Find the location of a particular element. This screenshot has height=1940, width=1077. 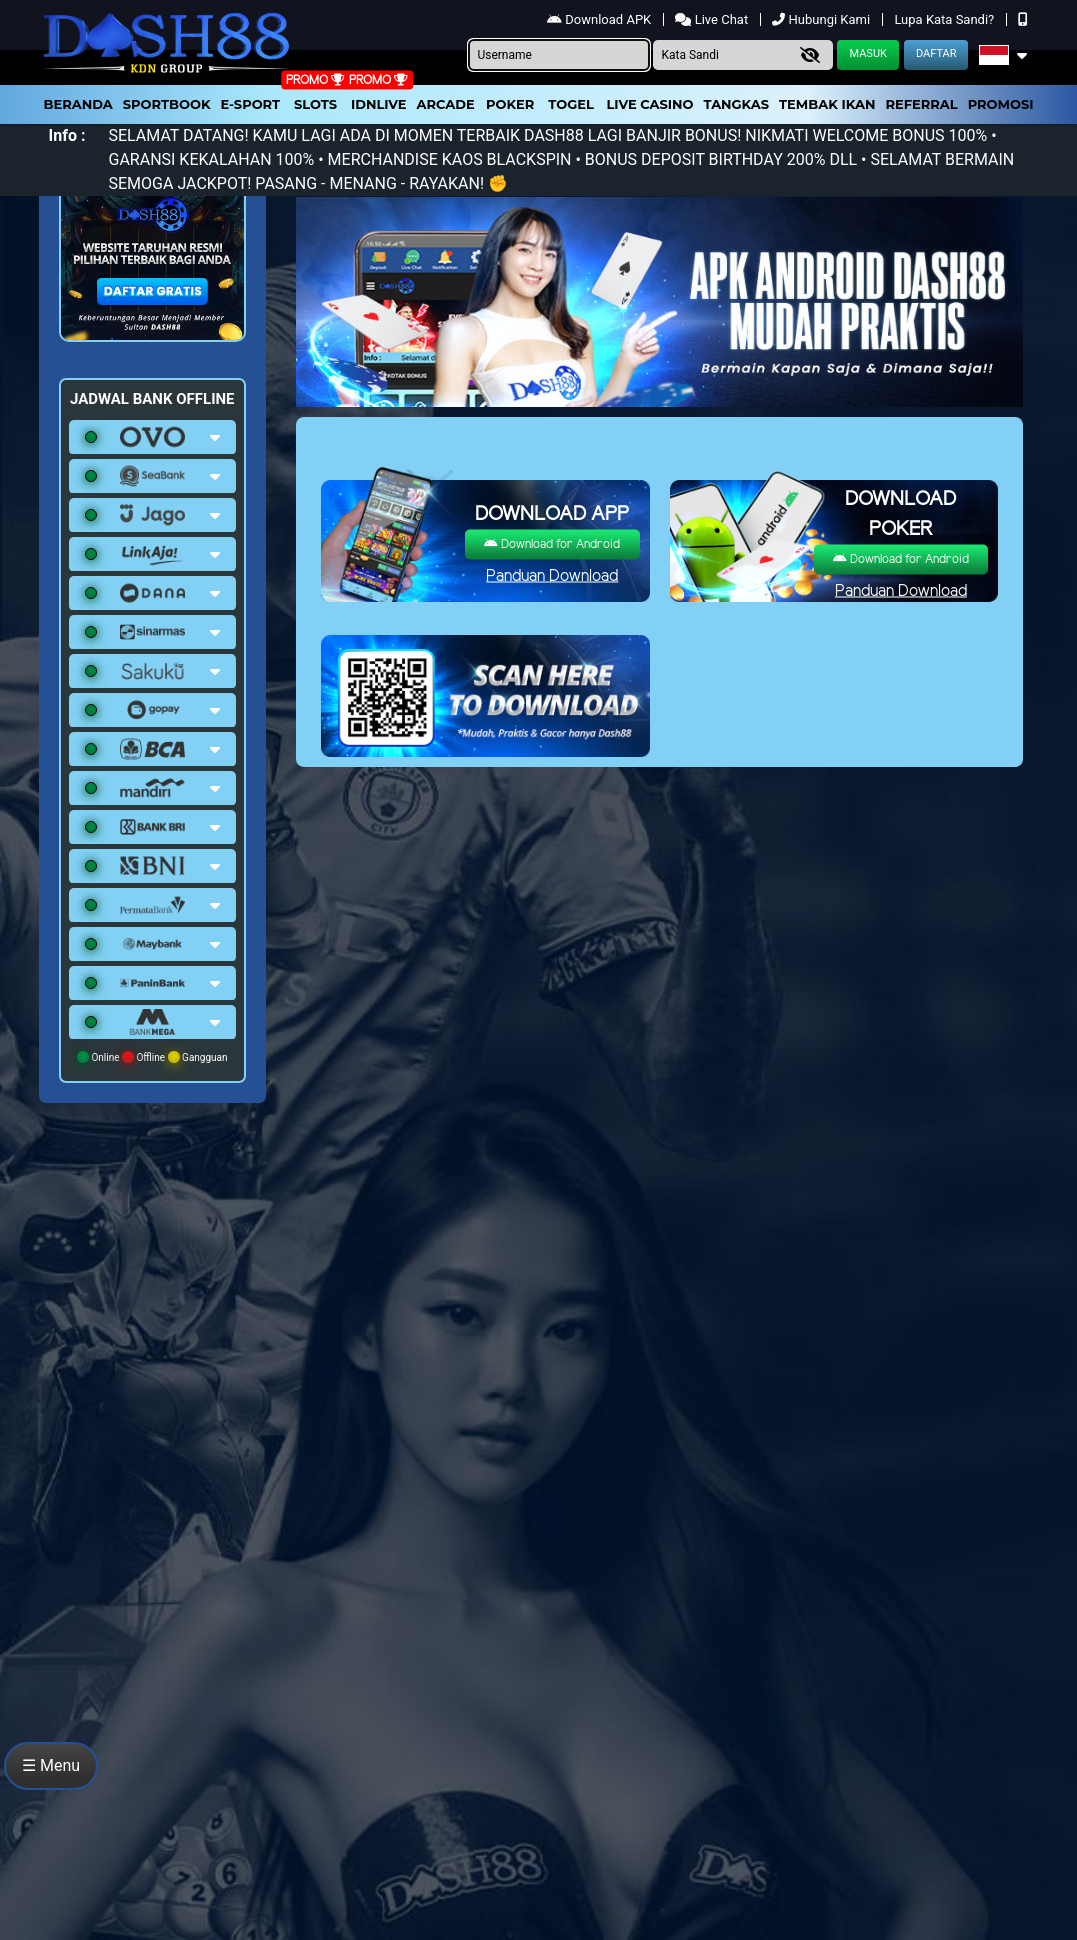

☰ Menu is located at coordinates (51, 1765).